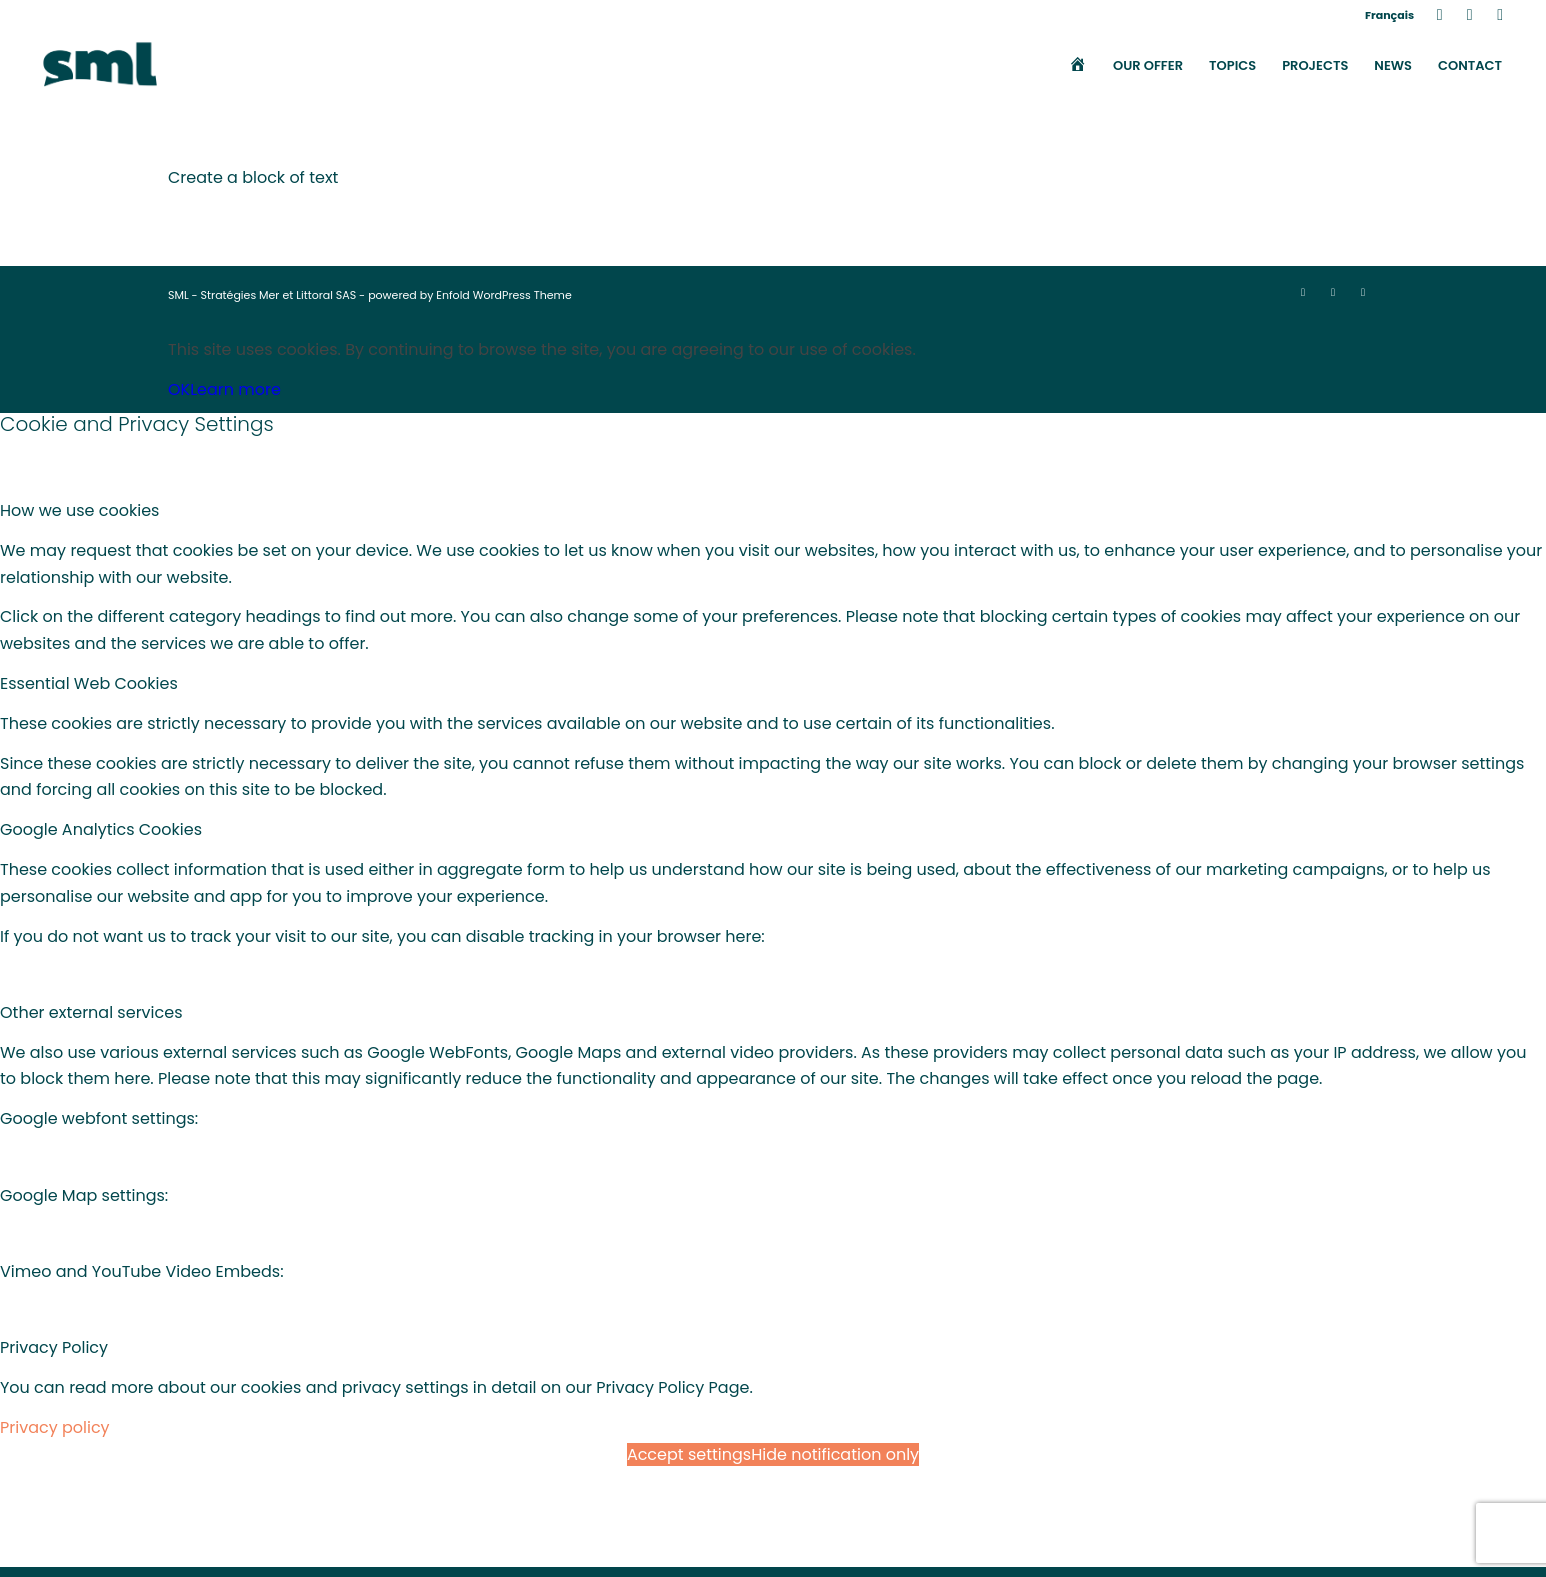  What do you see at coordinates (100, 66) in the screenshot?
I see `[SML]` at bounding box center [100, 66].